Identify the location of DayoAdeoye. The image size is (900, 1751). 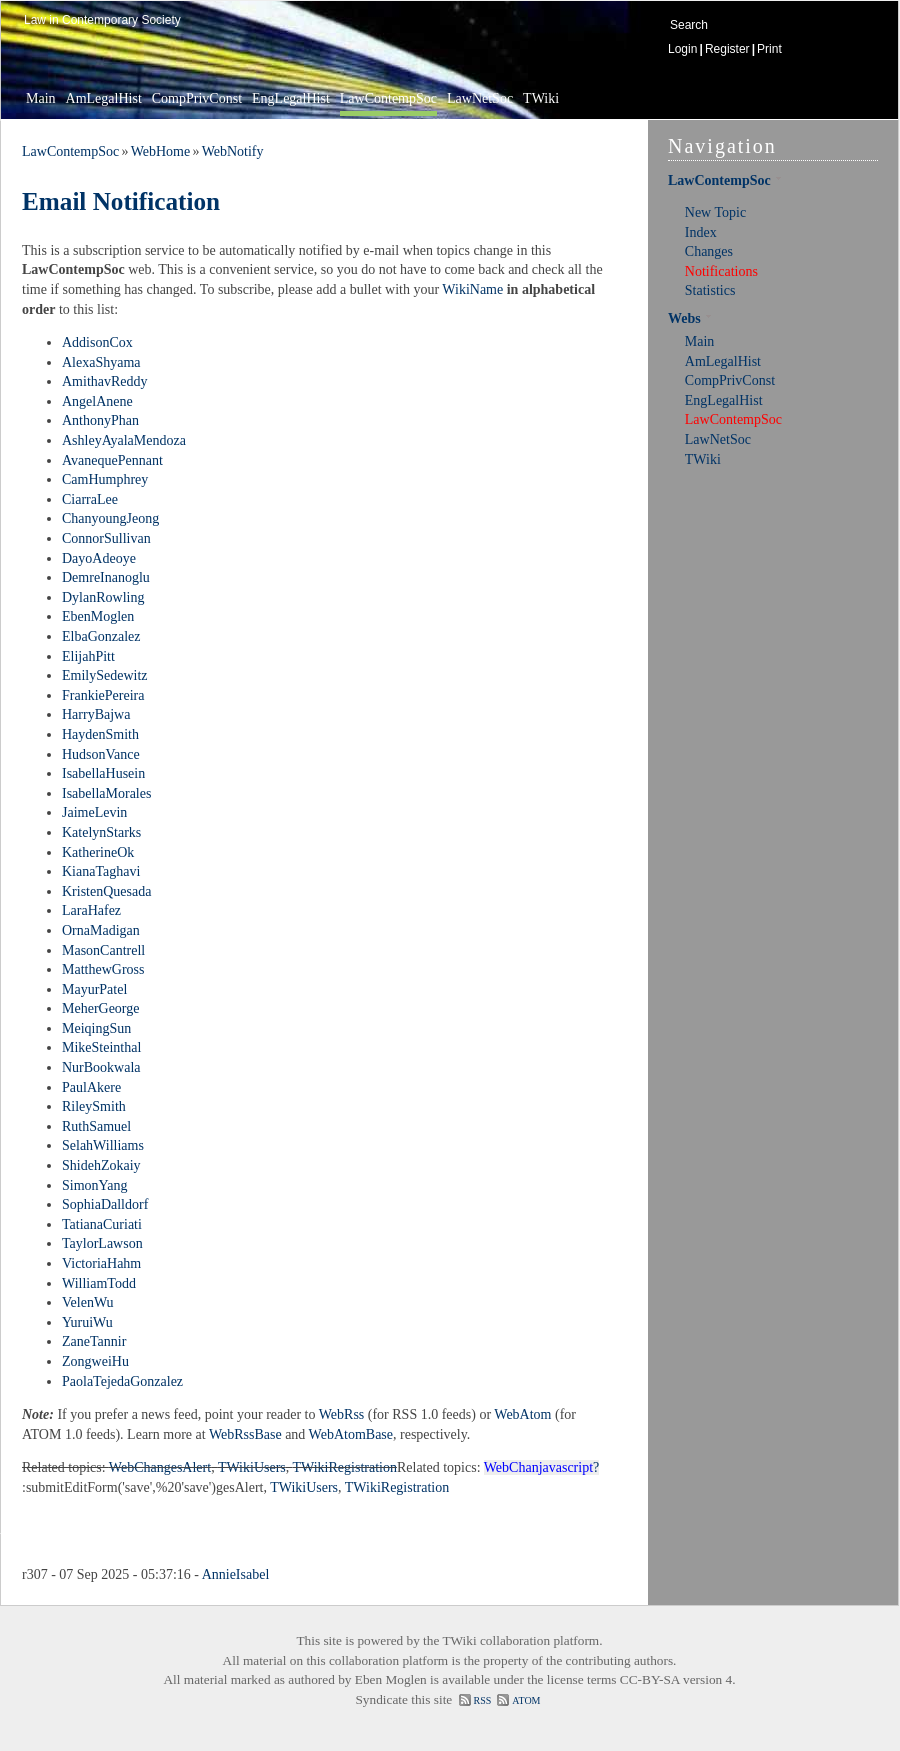
(99, 558).